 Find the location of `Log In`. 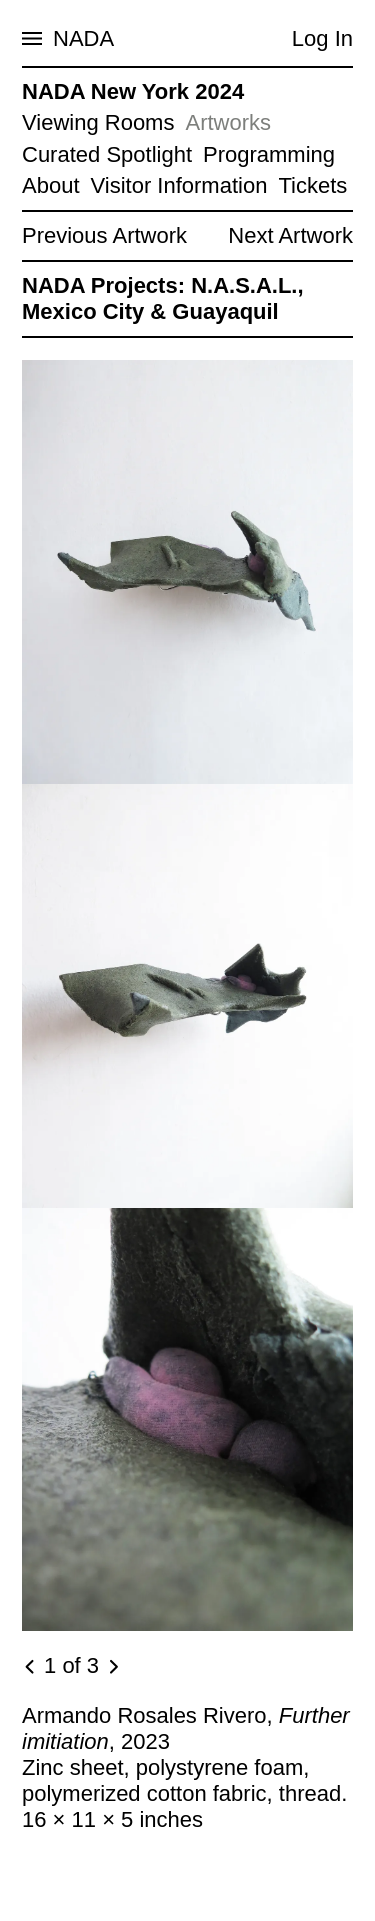

Log In is located at coordinates (322, 38).